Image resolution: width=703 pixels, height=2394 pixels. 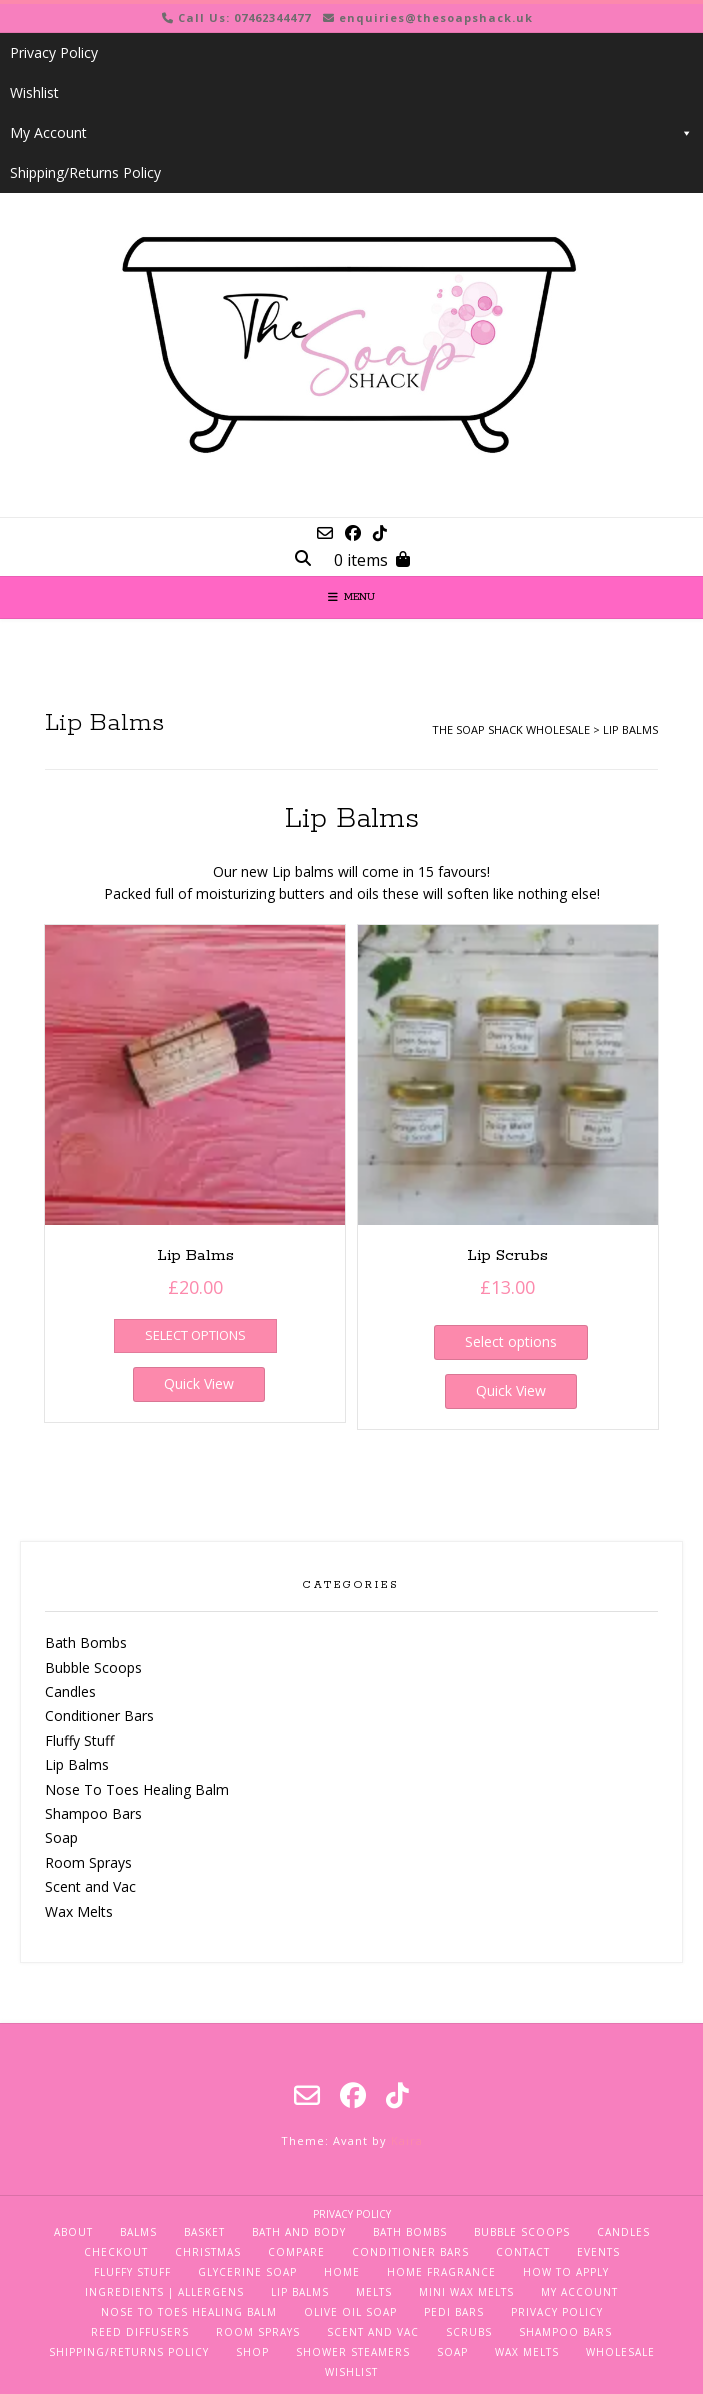 What do you see at coordinates (90, 1886) in the screenshot?
I see `Scent and Vac` at bounding box center [90, 1886].